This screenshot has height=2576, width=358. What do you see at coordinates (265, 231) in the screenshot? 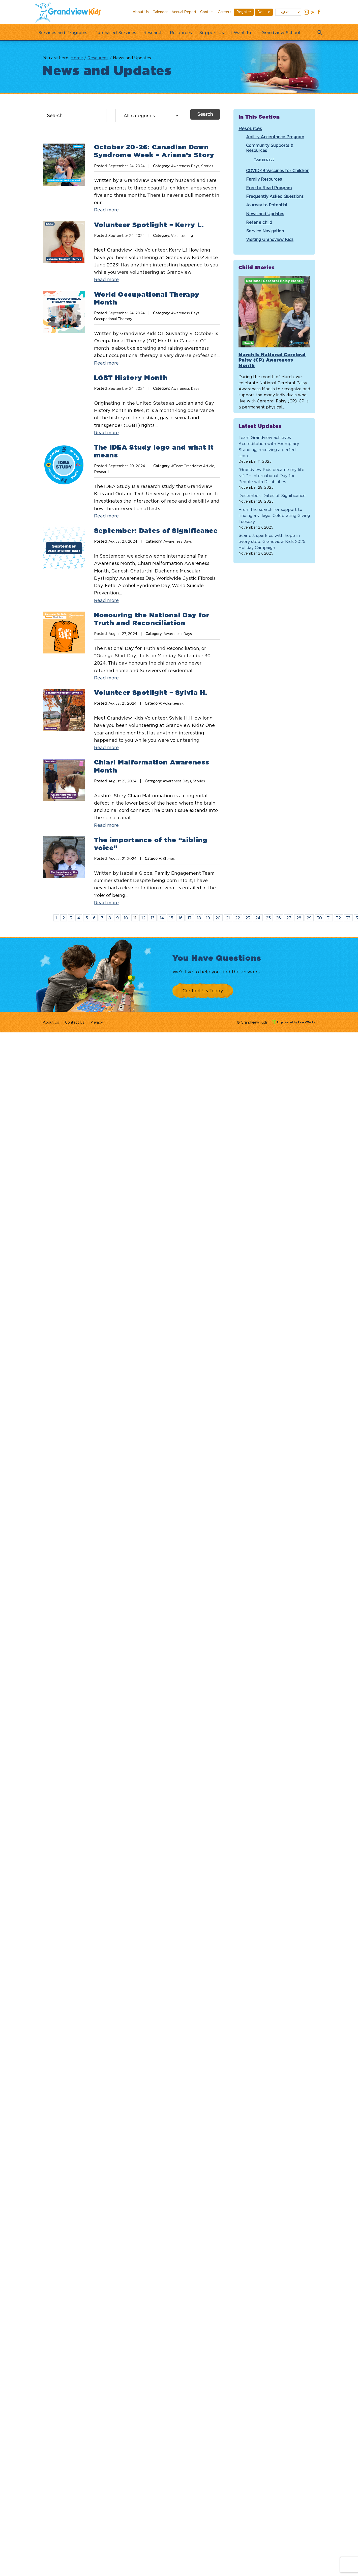
I see `Service Navigation` at bounding box center [265, 231].